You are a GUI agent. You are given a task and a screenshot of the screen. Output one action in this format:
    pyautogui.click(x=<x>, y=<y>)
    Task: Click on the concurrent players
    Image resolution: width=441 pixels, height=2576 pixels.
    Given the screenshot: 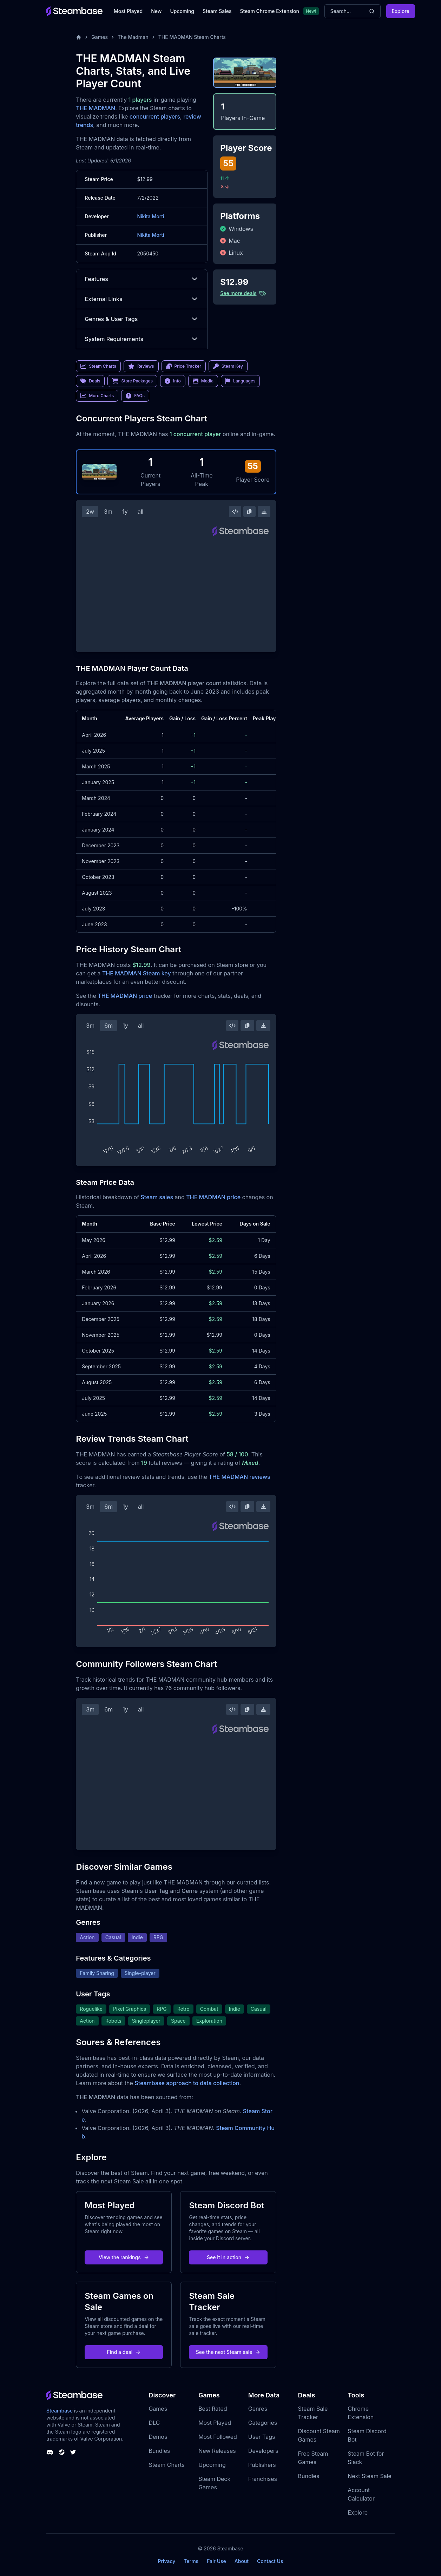 What is the action you would take?
    pyautogui.click(x=155, y=116)
    